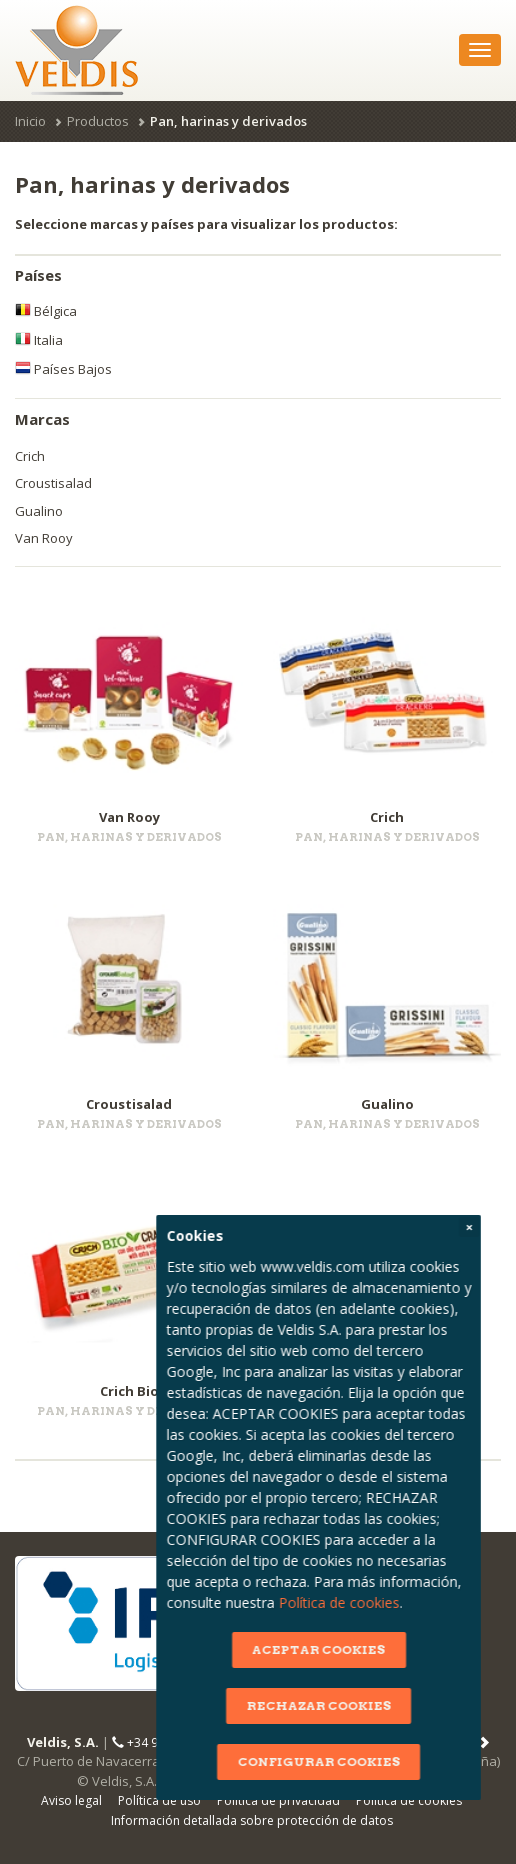  Describe the element at coordinates (46, 311) in the screenshot. I see `Bélgica` at that location.